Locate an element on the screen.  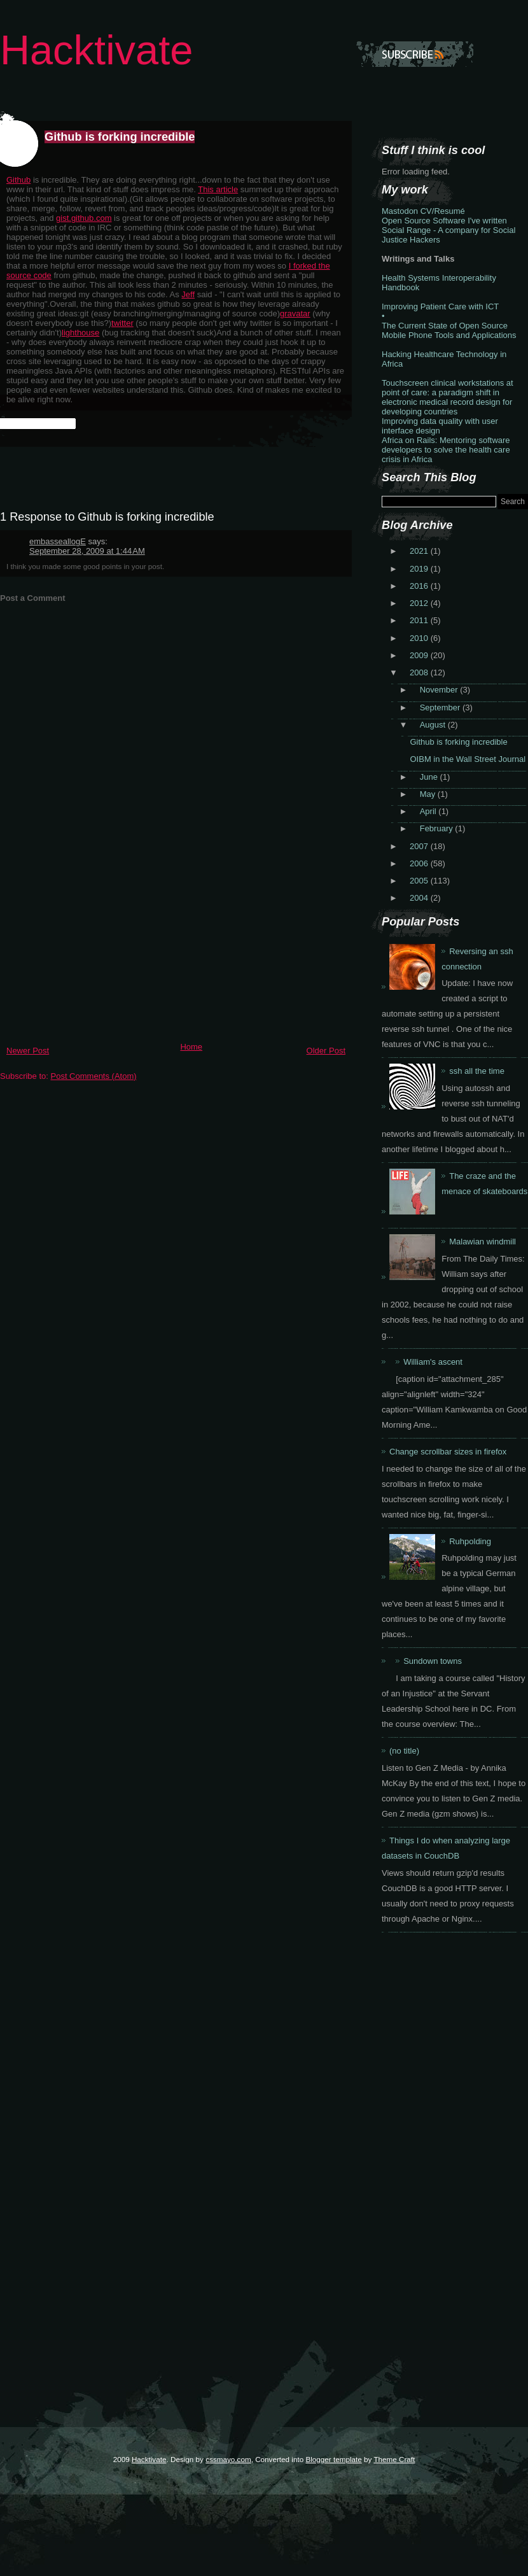
Github is forking incredible is located at coordinates (120, 136).